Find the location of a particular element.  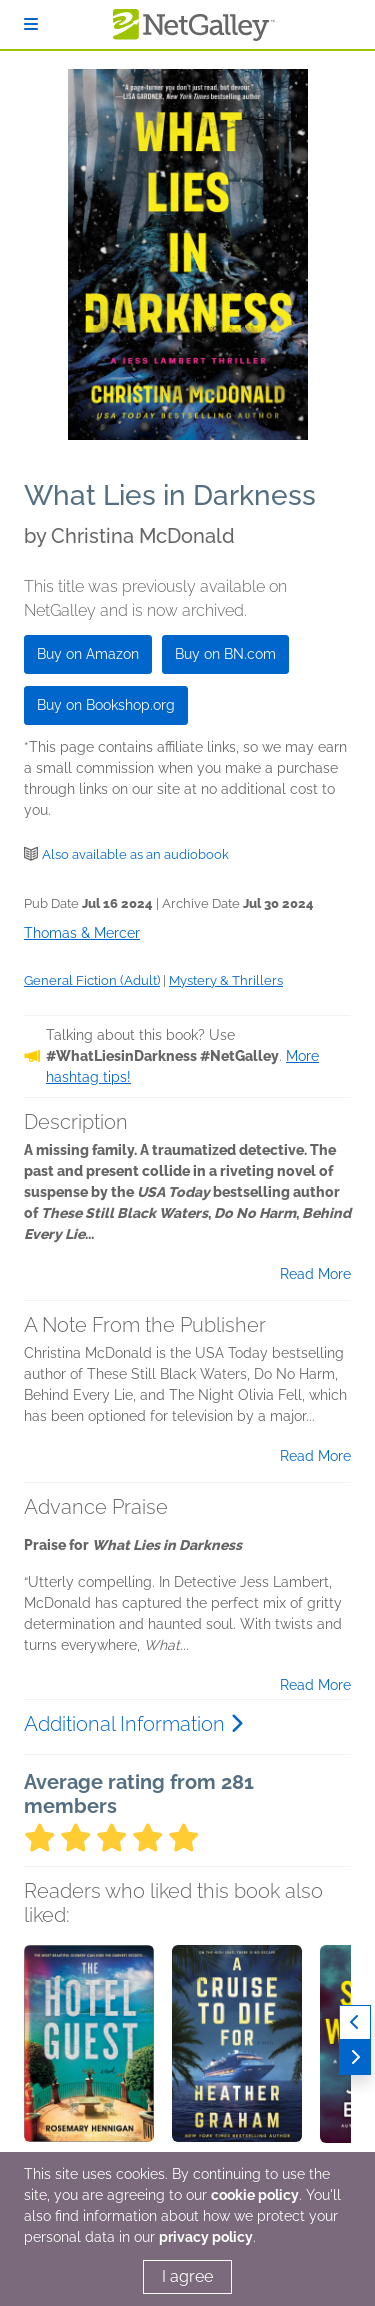

[button] is located at coordinates (89, 2050).